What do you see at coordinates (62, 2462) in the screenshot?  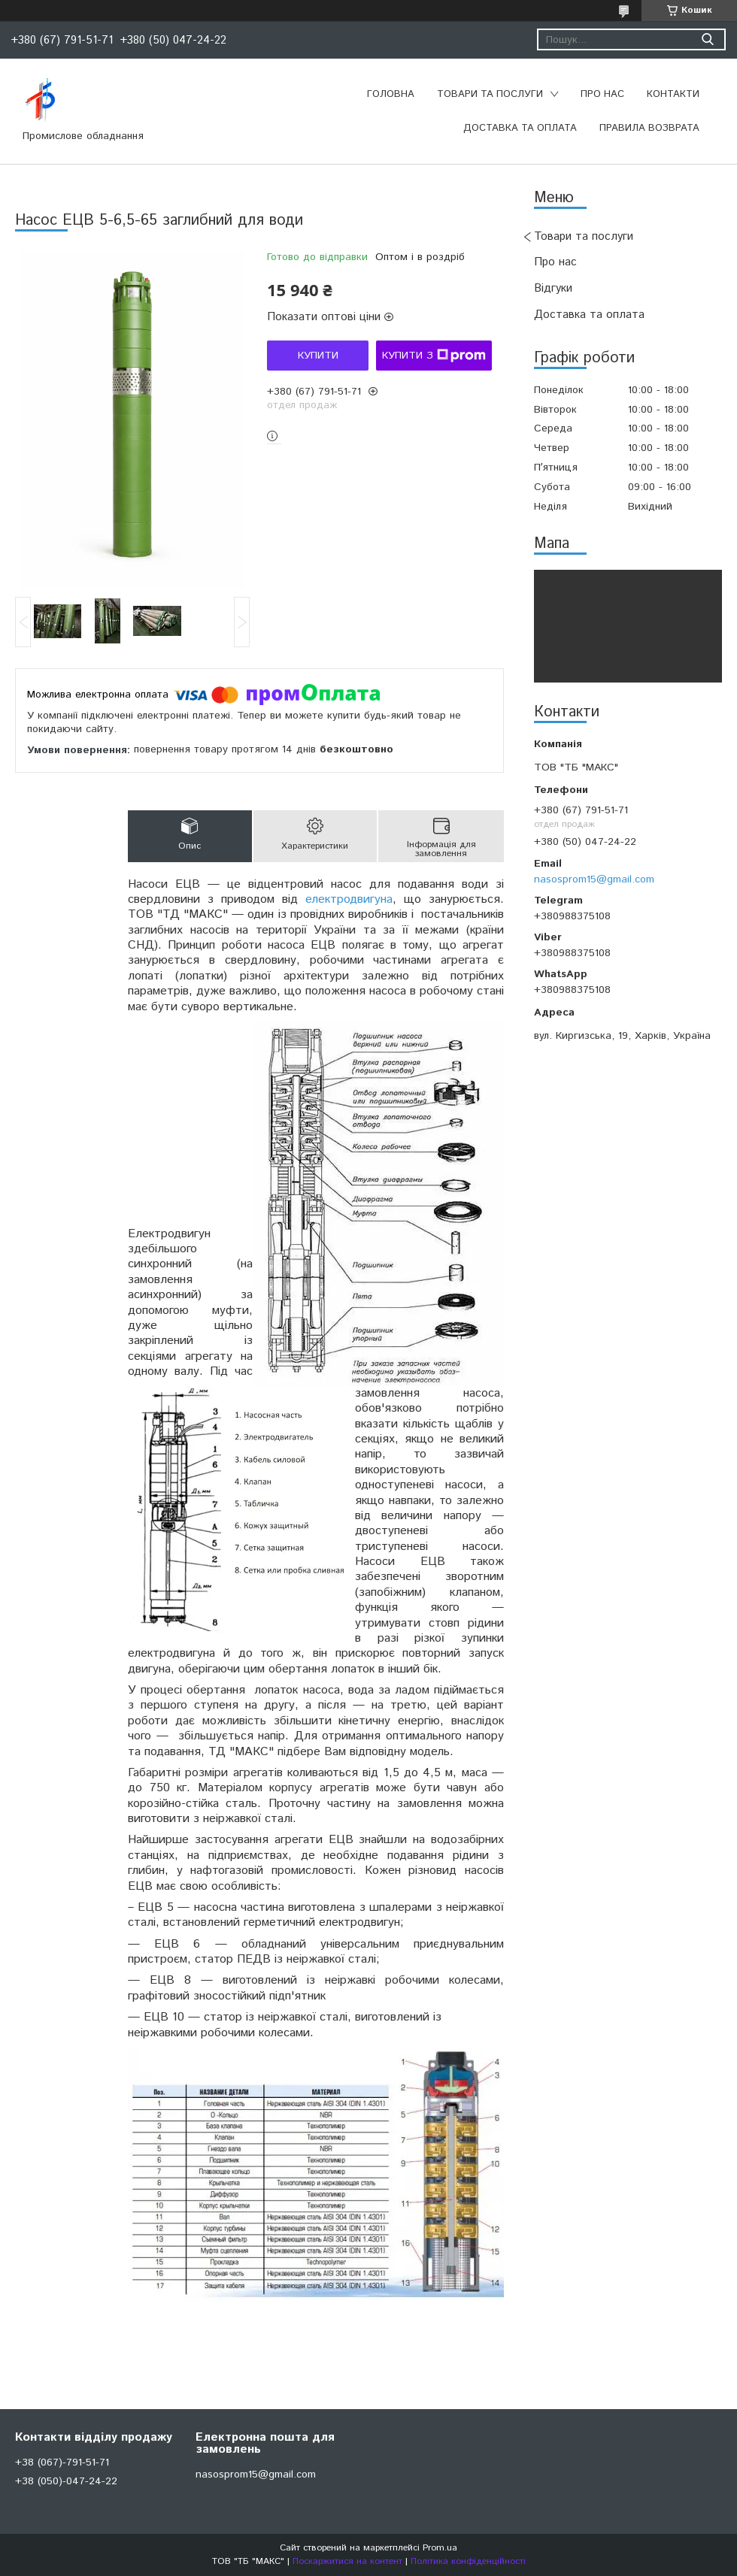 I see `+38 (067)-791-51-71` at bounding box center [62, 2462].